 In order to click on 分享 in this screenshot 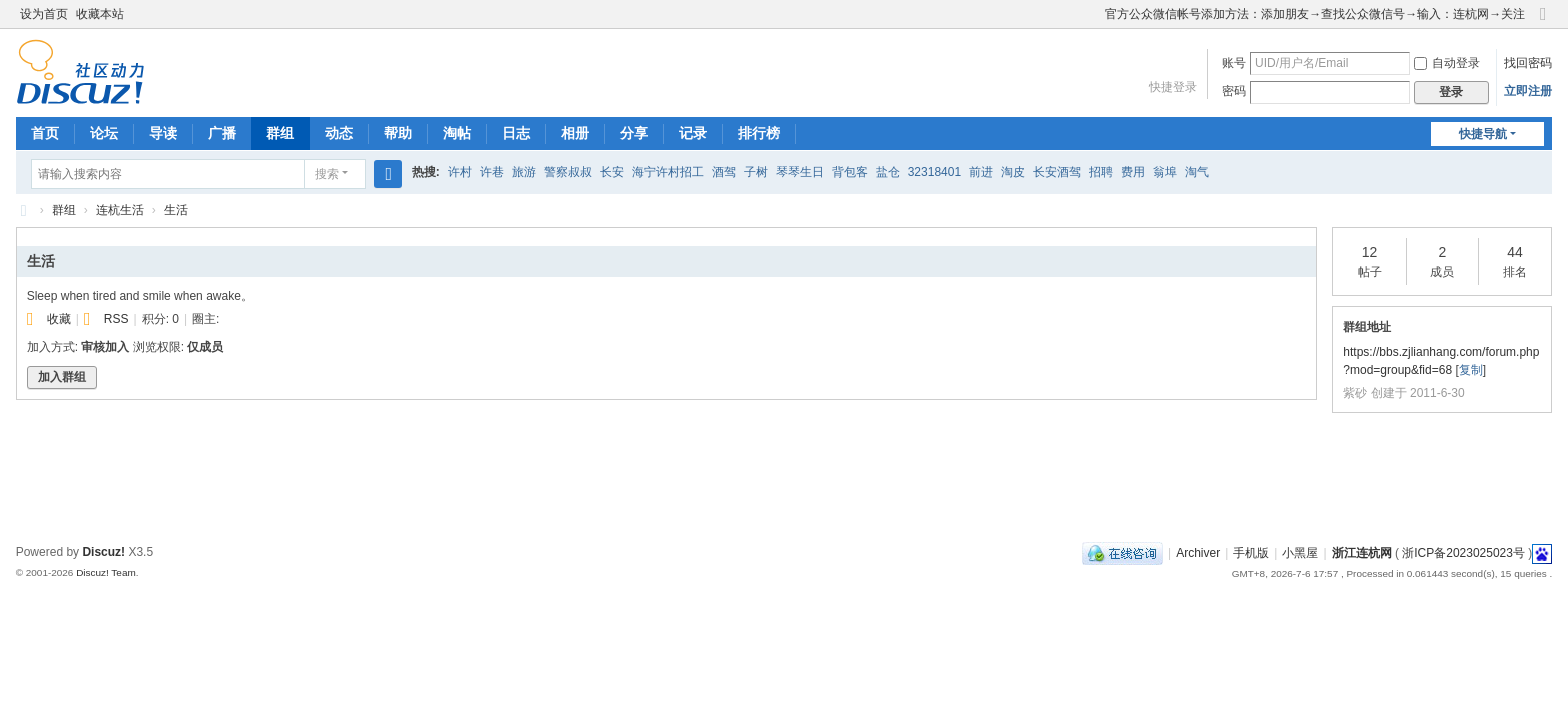, I will do `click(634, 133)`.